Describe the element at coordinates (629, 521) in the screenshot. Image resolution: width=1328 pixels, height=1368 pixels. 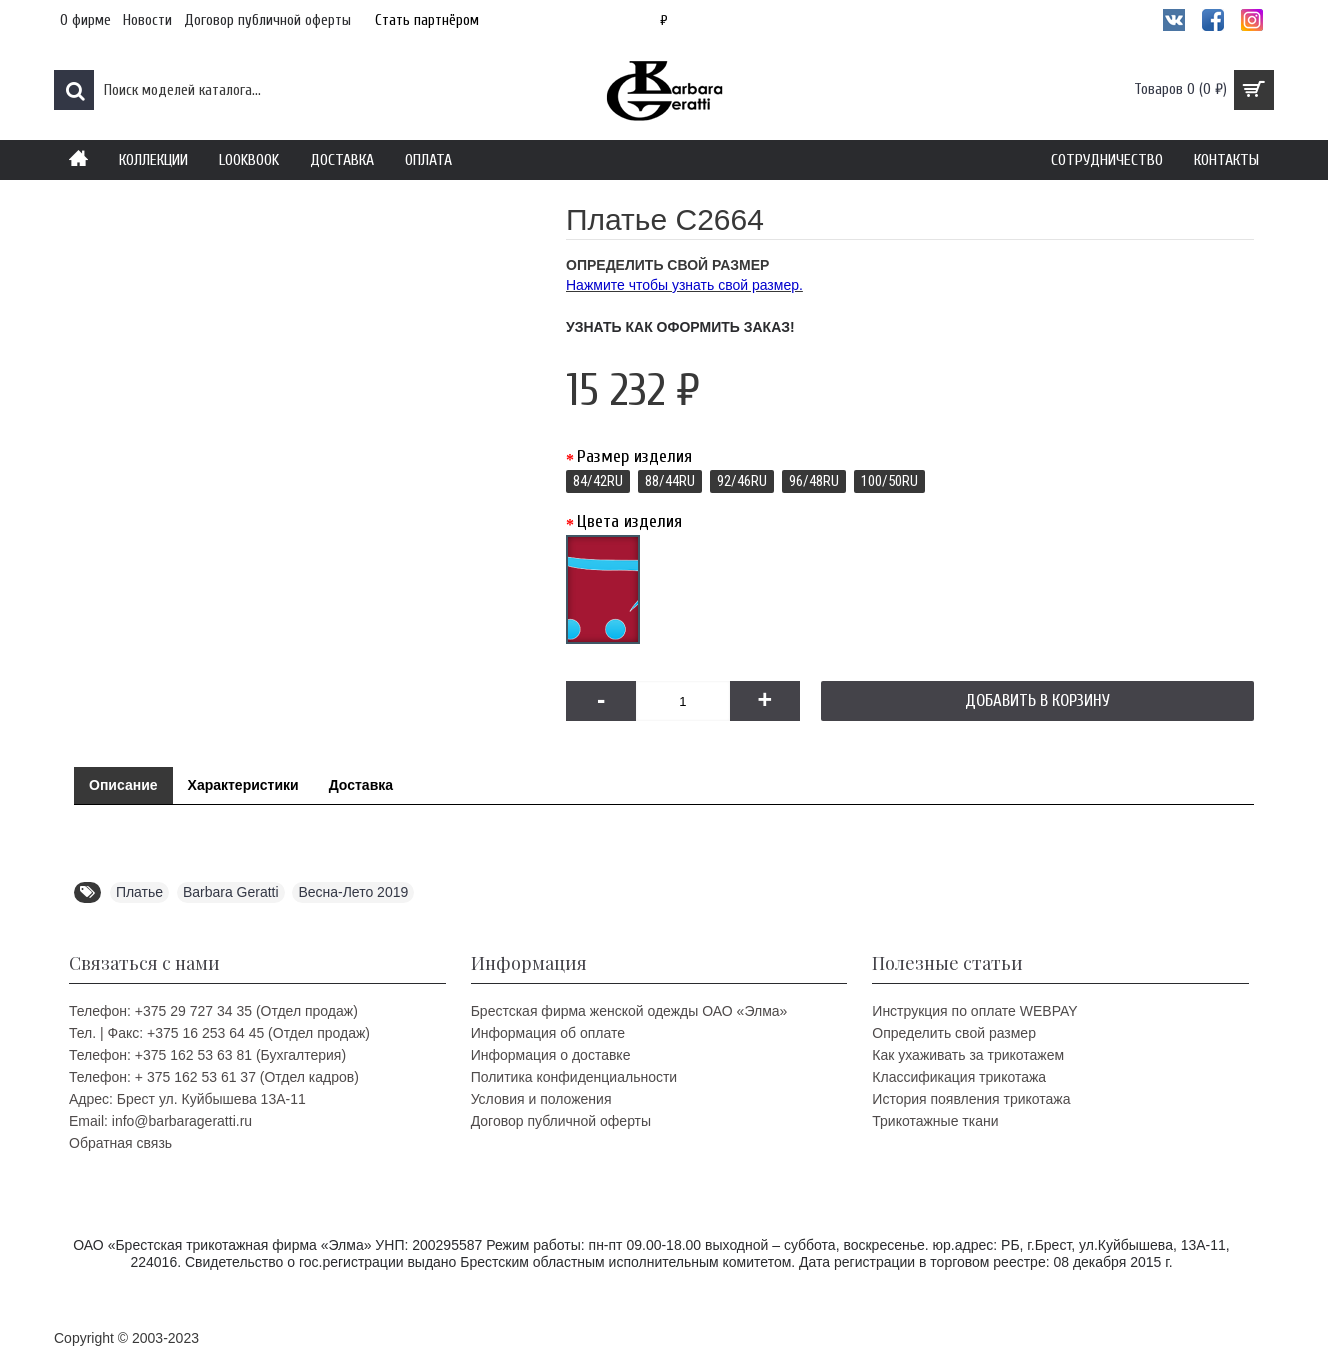
I see `Цвета изделия` at that location.